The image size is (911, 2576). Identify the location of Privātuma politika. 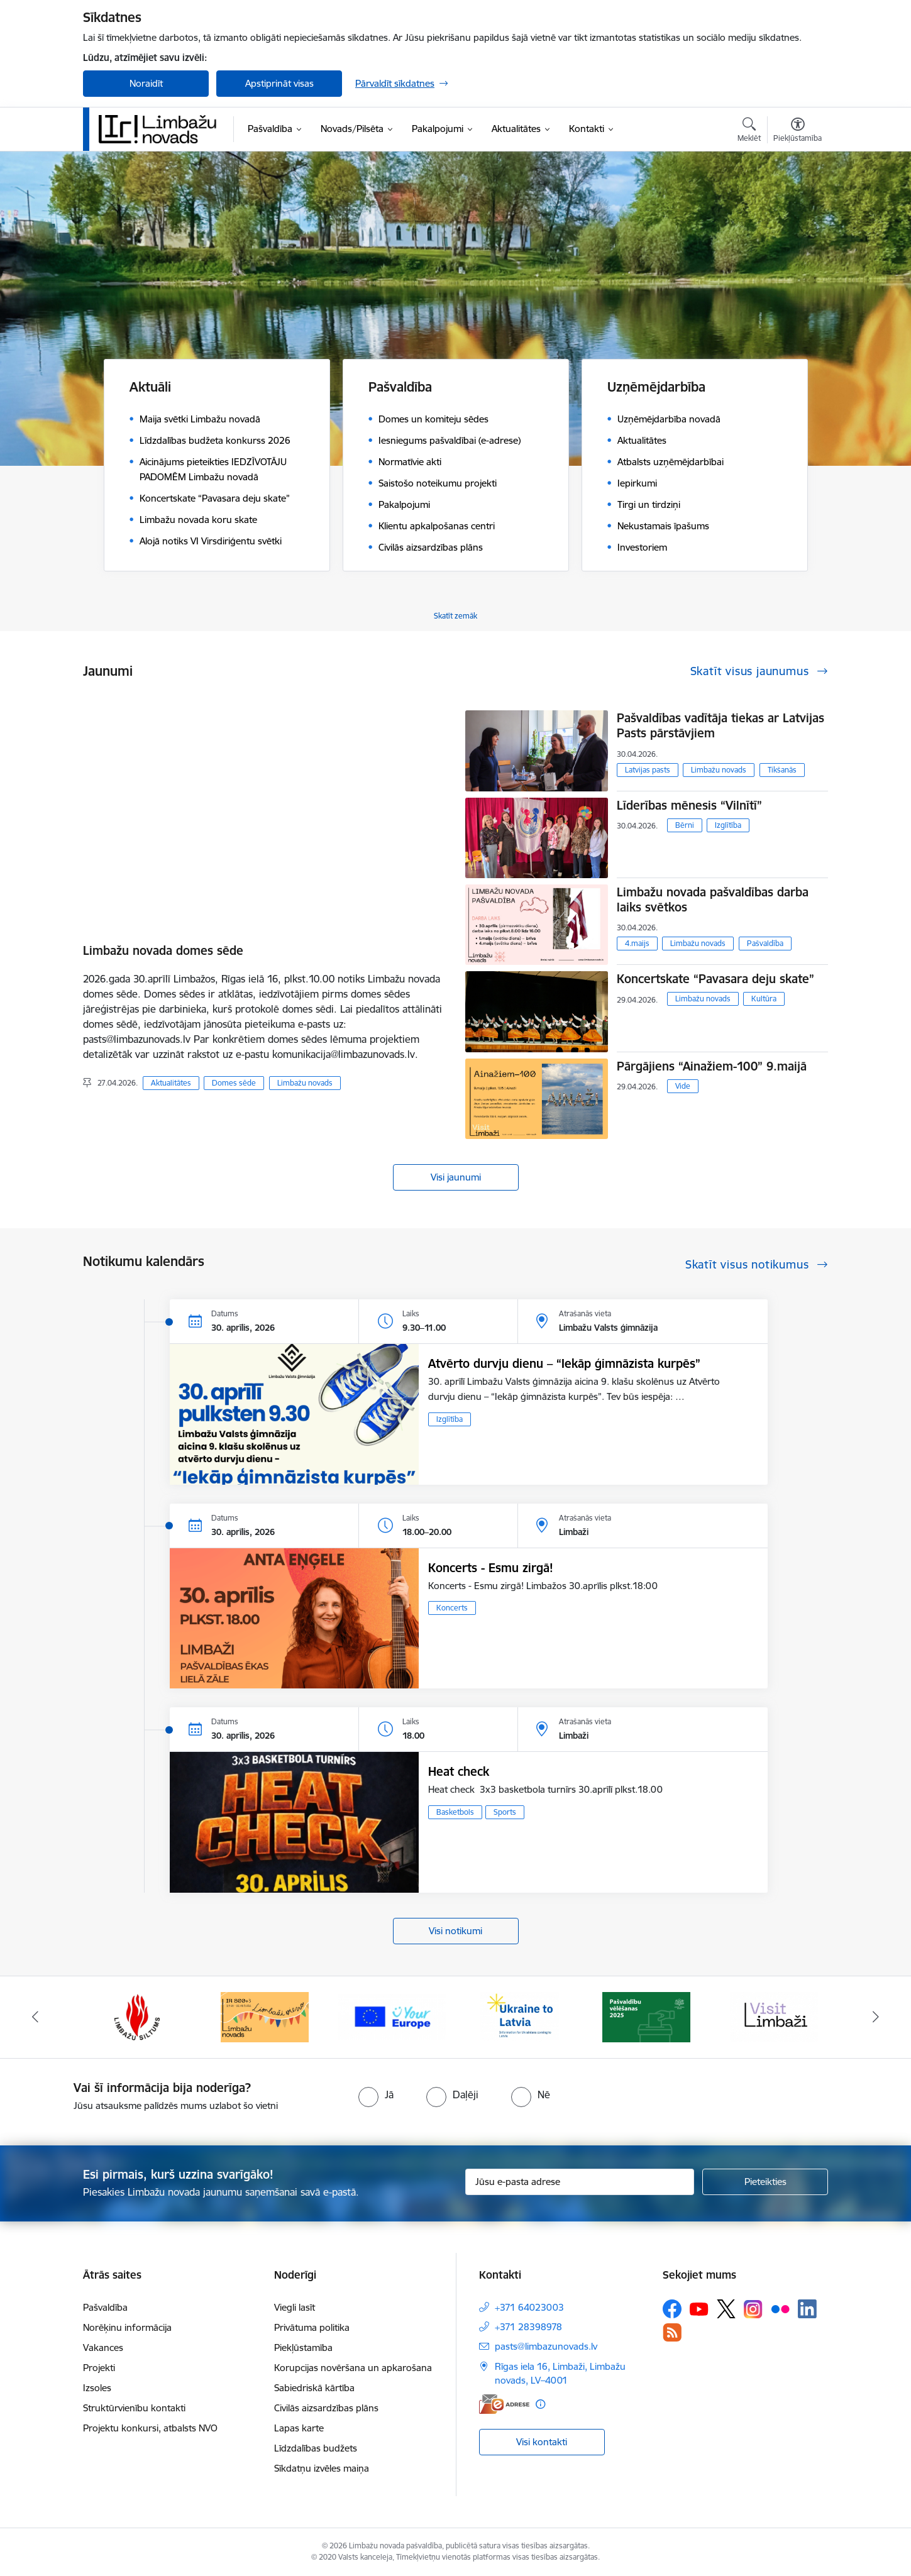
(312, 2327).